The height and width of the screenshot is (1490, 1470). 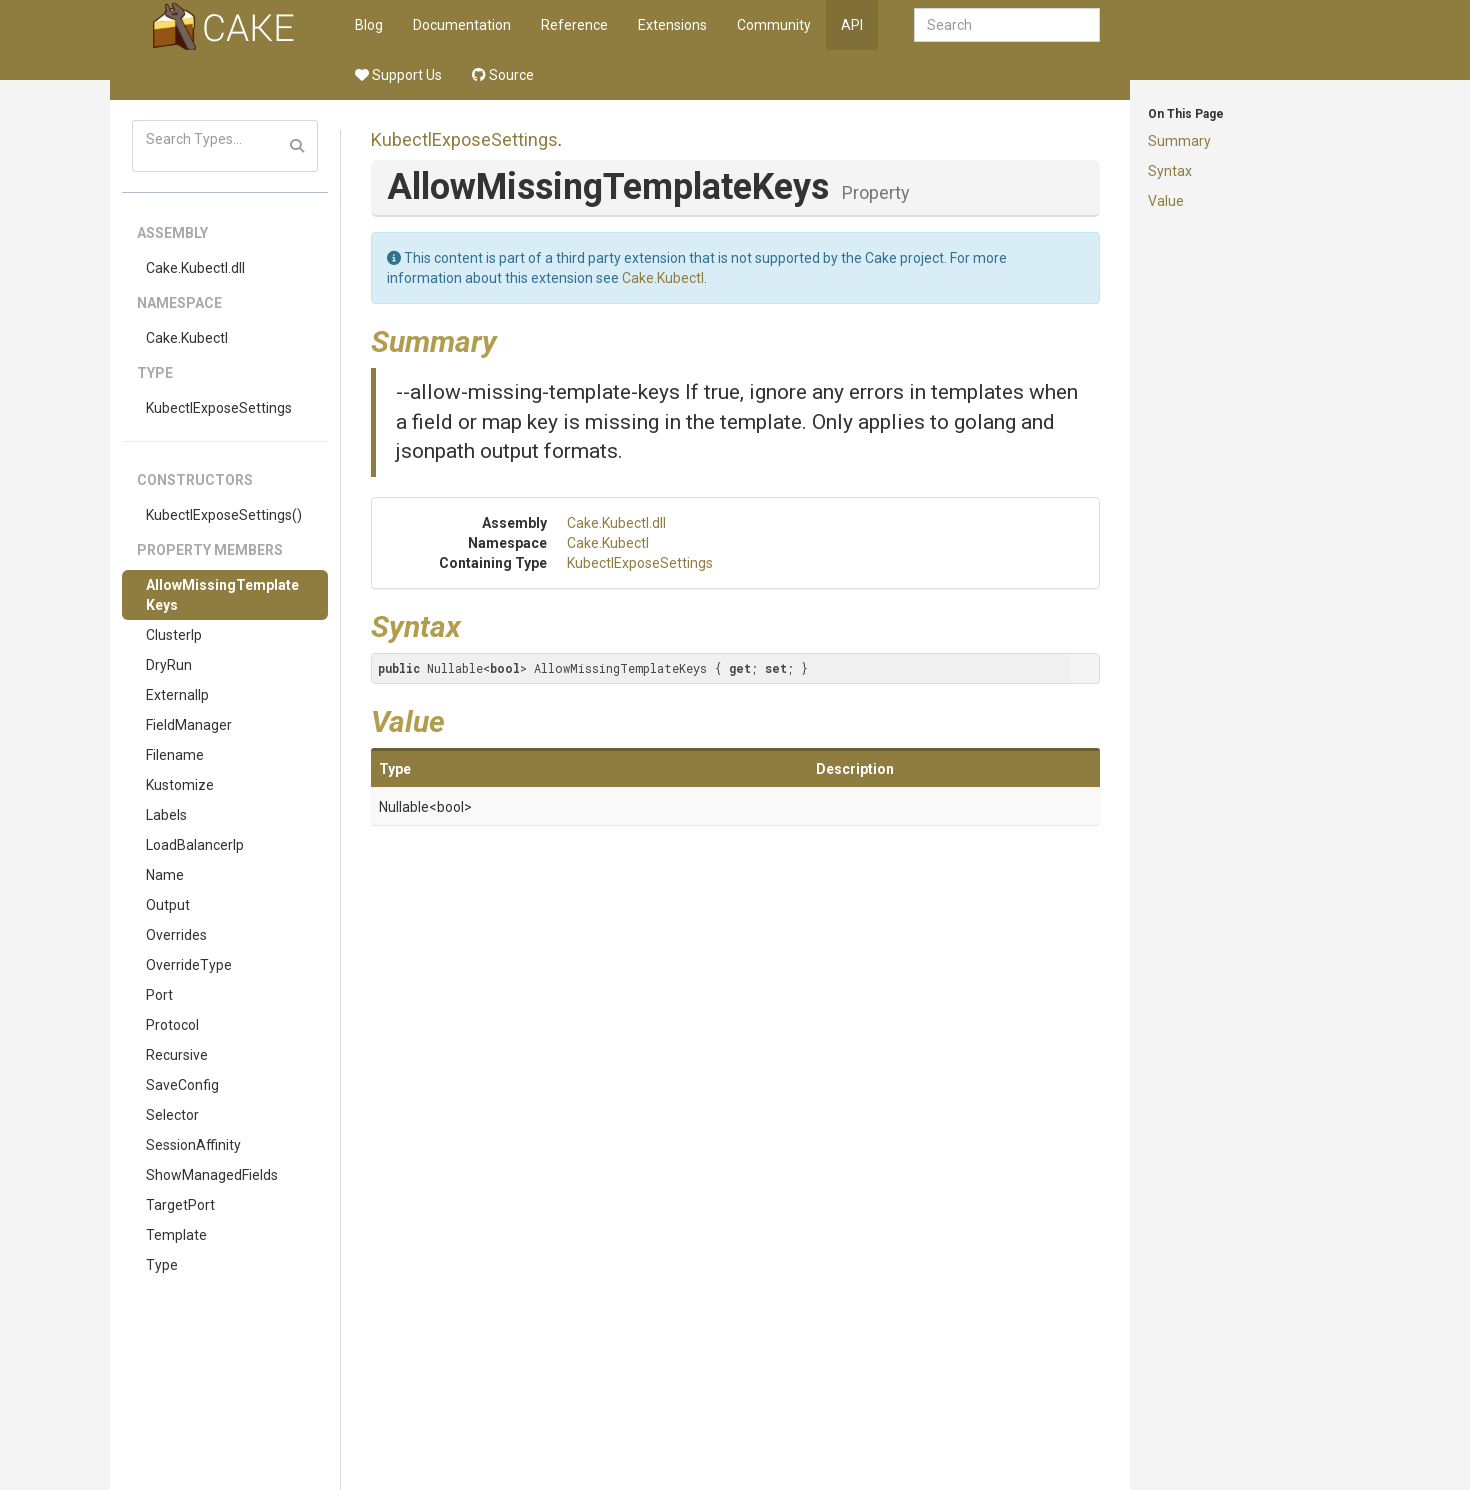 I want to click on Support Us, so click(x=398, y=75).